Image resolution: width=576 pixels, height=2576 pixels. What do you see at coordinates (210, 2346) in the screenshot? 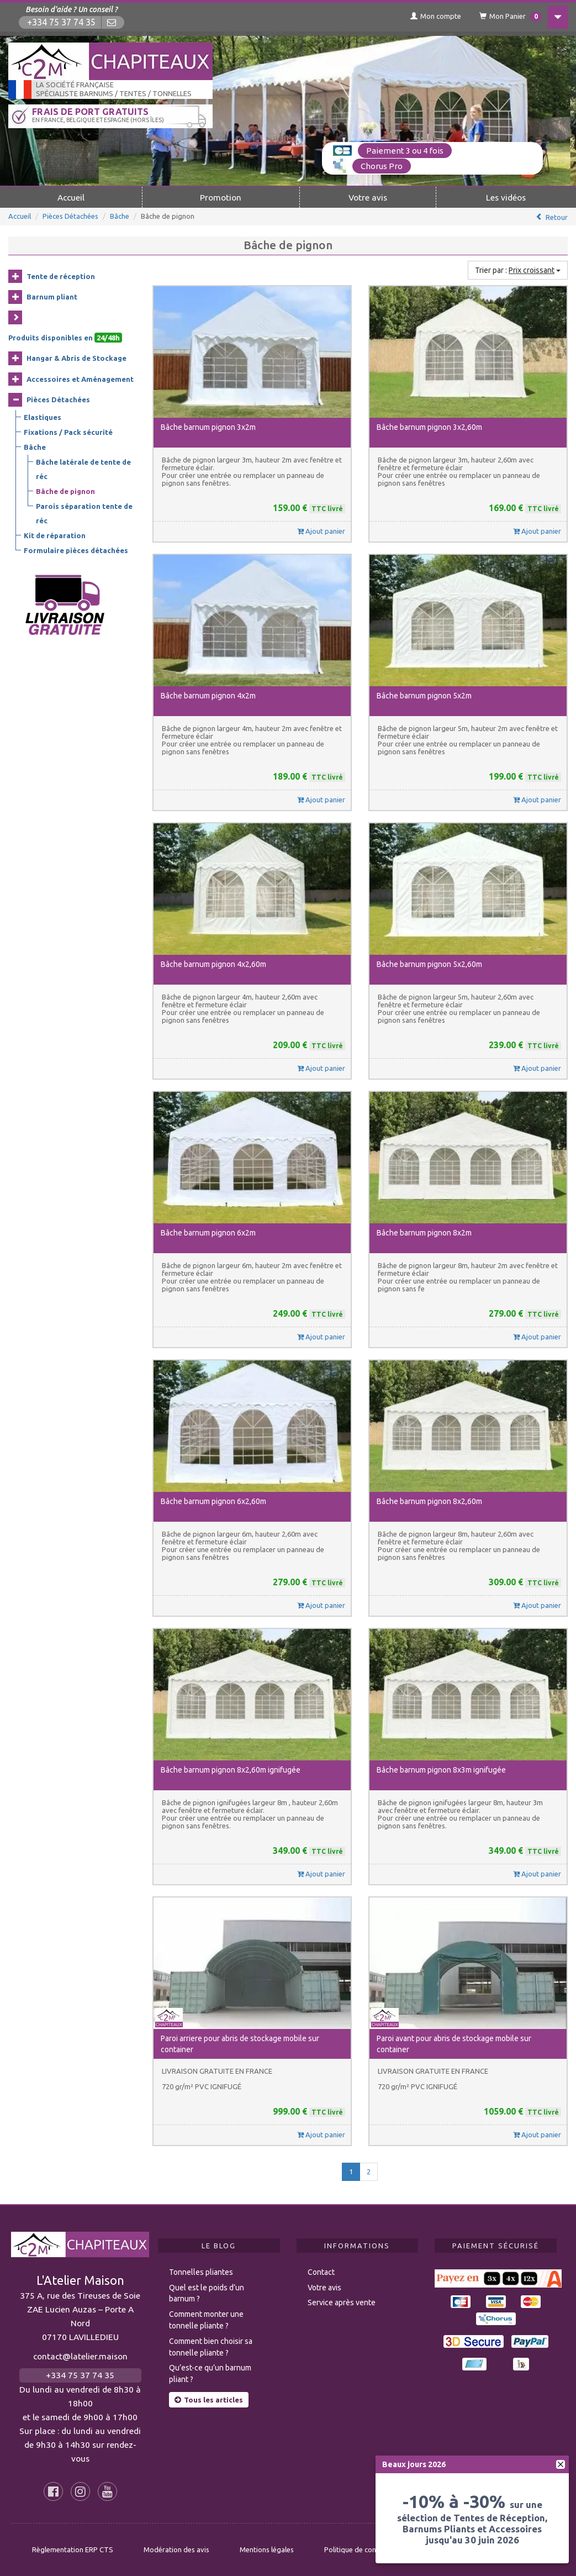
I see `Comment bien choisir sa tonnelle pliante ?` at bounding box center [210, 2346].